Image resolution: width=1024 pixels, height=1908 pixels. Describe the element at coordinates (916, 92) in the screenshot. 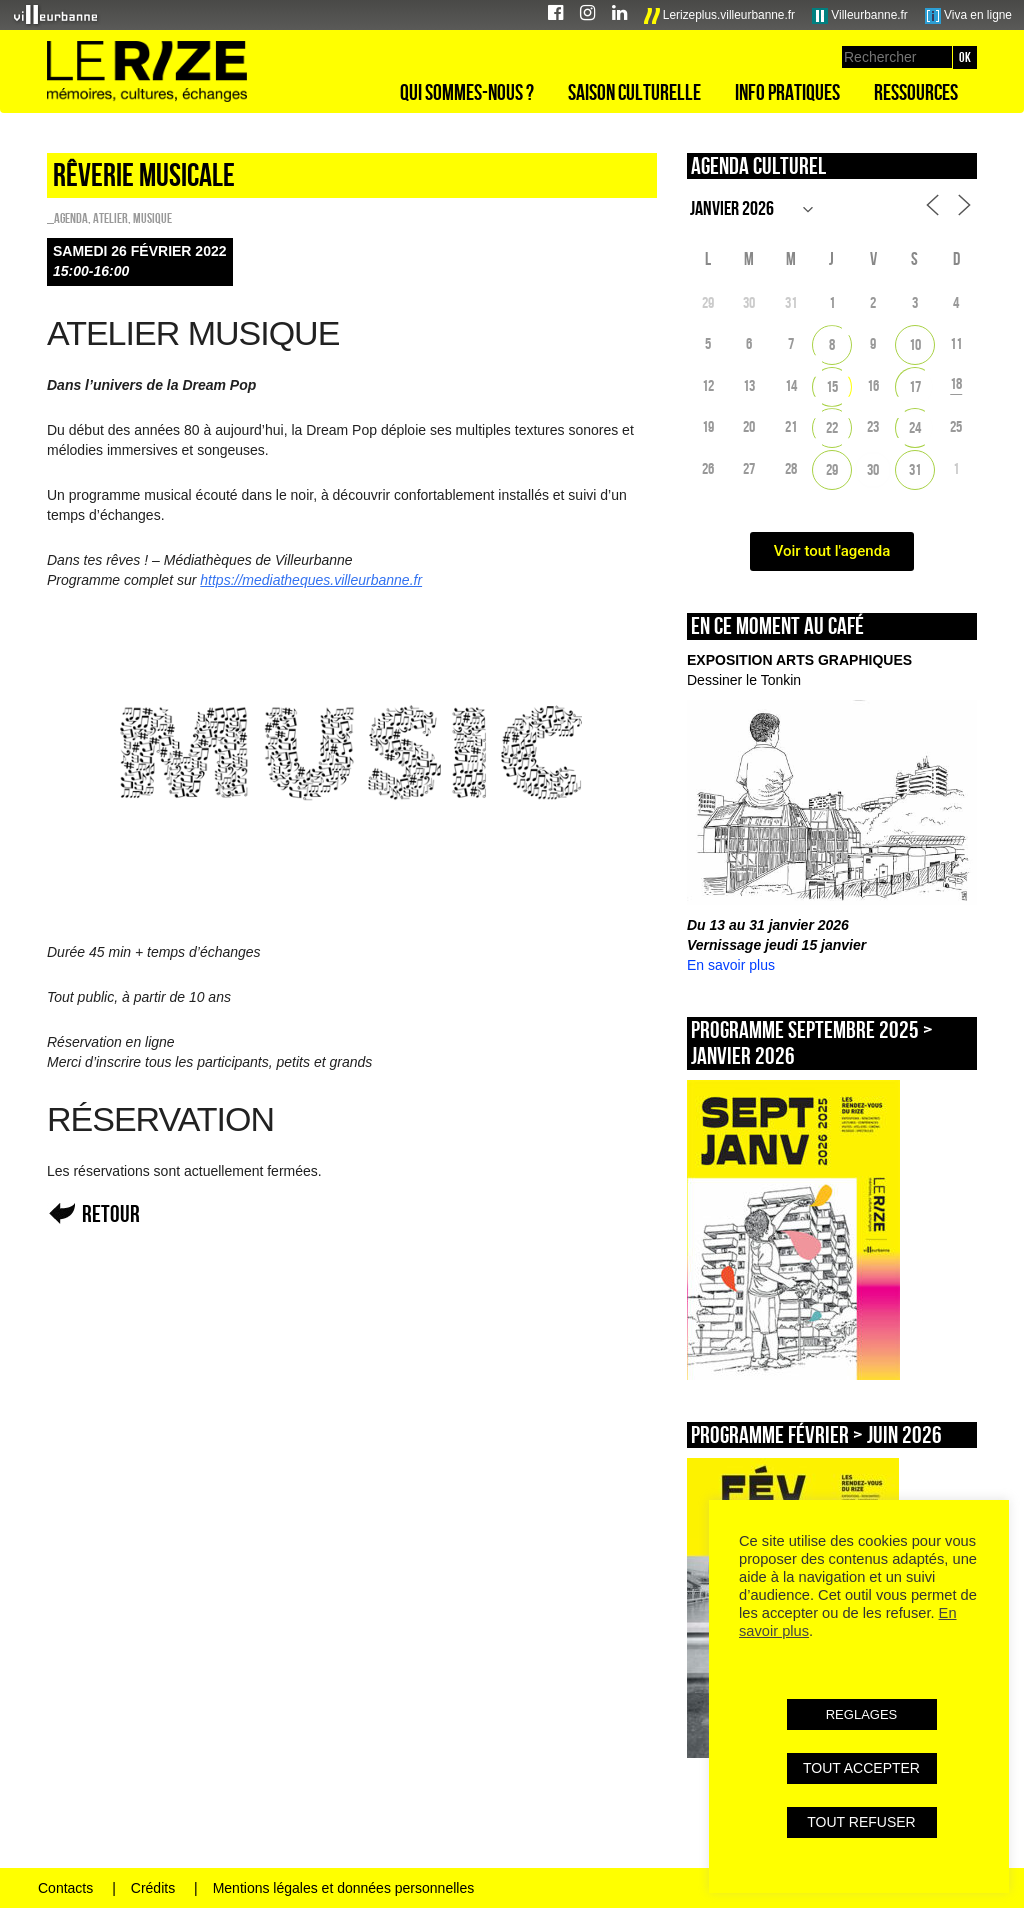

I see `Ressources` at that location.